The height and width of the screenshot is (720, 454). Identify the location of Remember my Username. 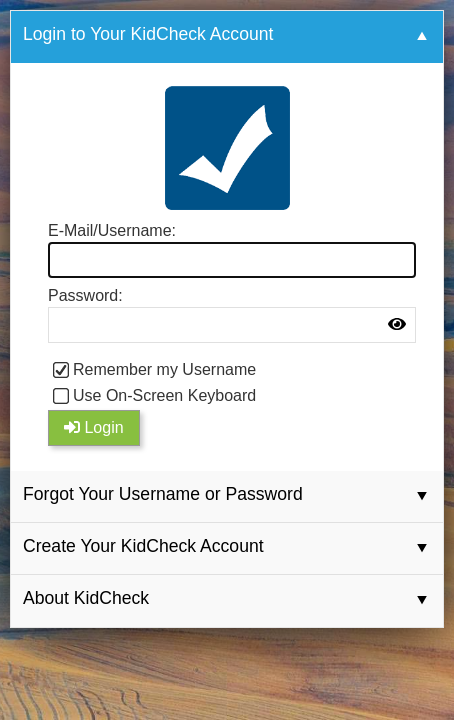
(164, 369).